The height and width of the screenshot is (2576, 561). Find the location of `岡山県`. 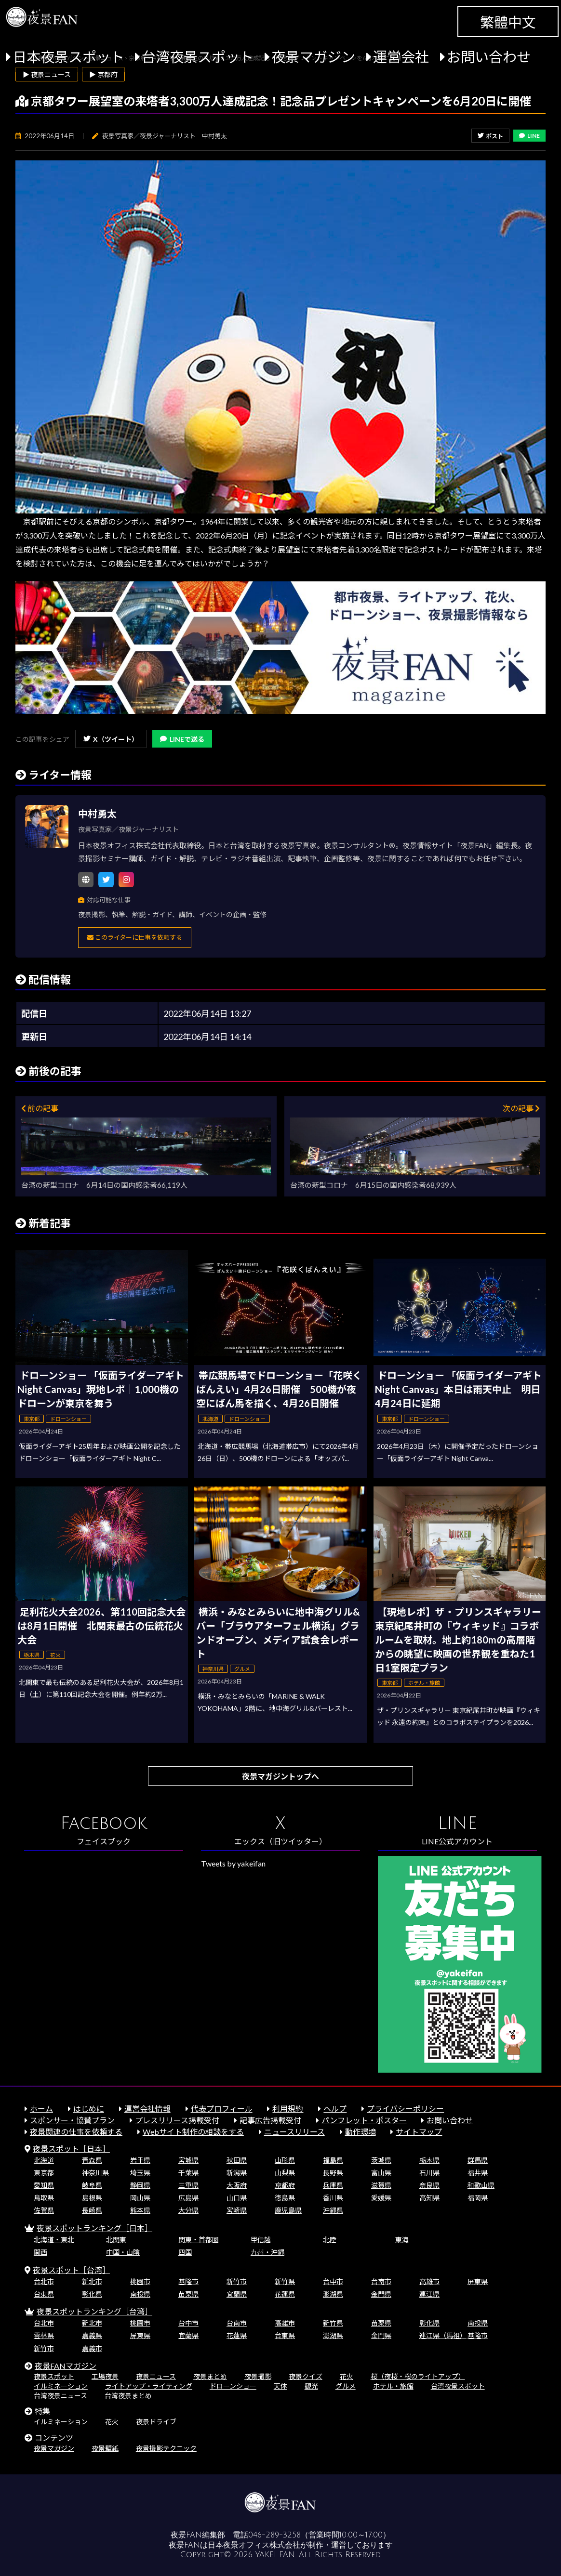

岡山県 is located at coordinates (140, 2198).